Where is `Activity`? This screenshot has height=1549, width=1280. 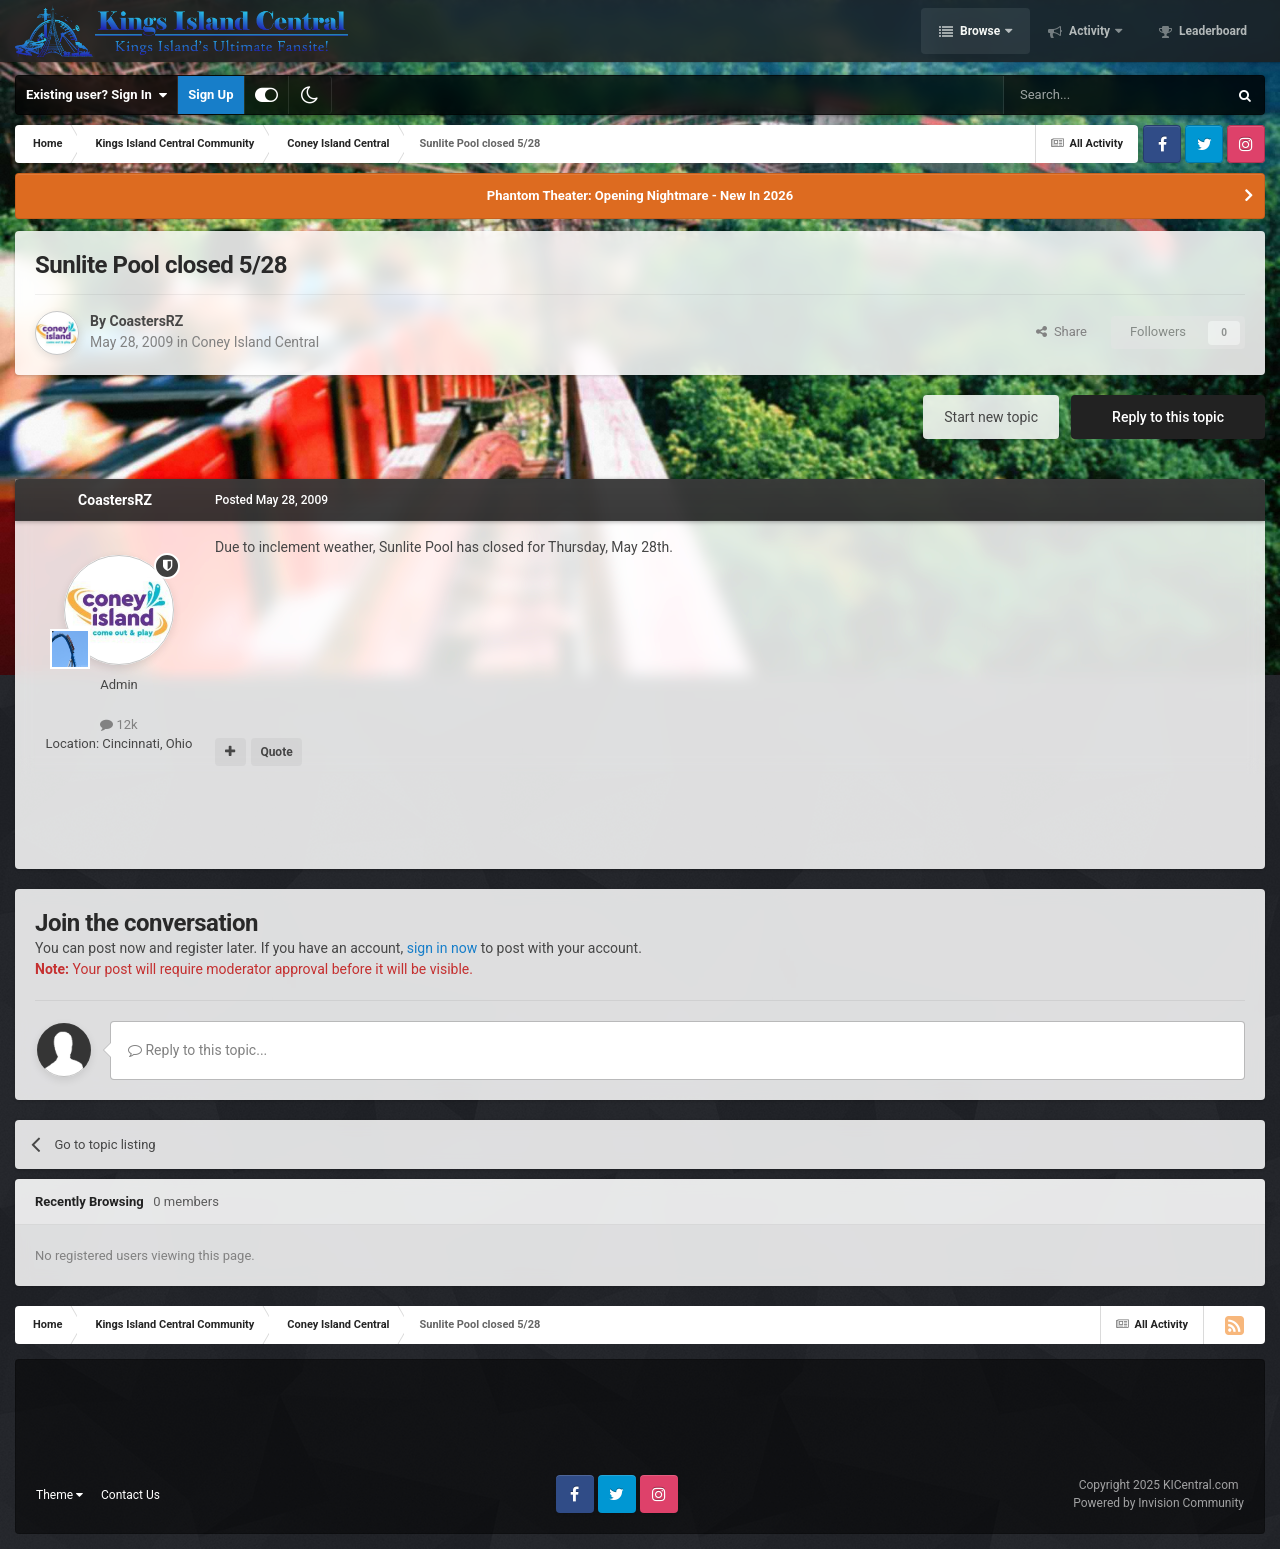 Activity is located at coordinates (1089, 33).